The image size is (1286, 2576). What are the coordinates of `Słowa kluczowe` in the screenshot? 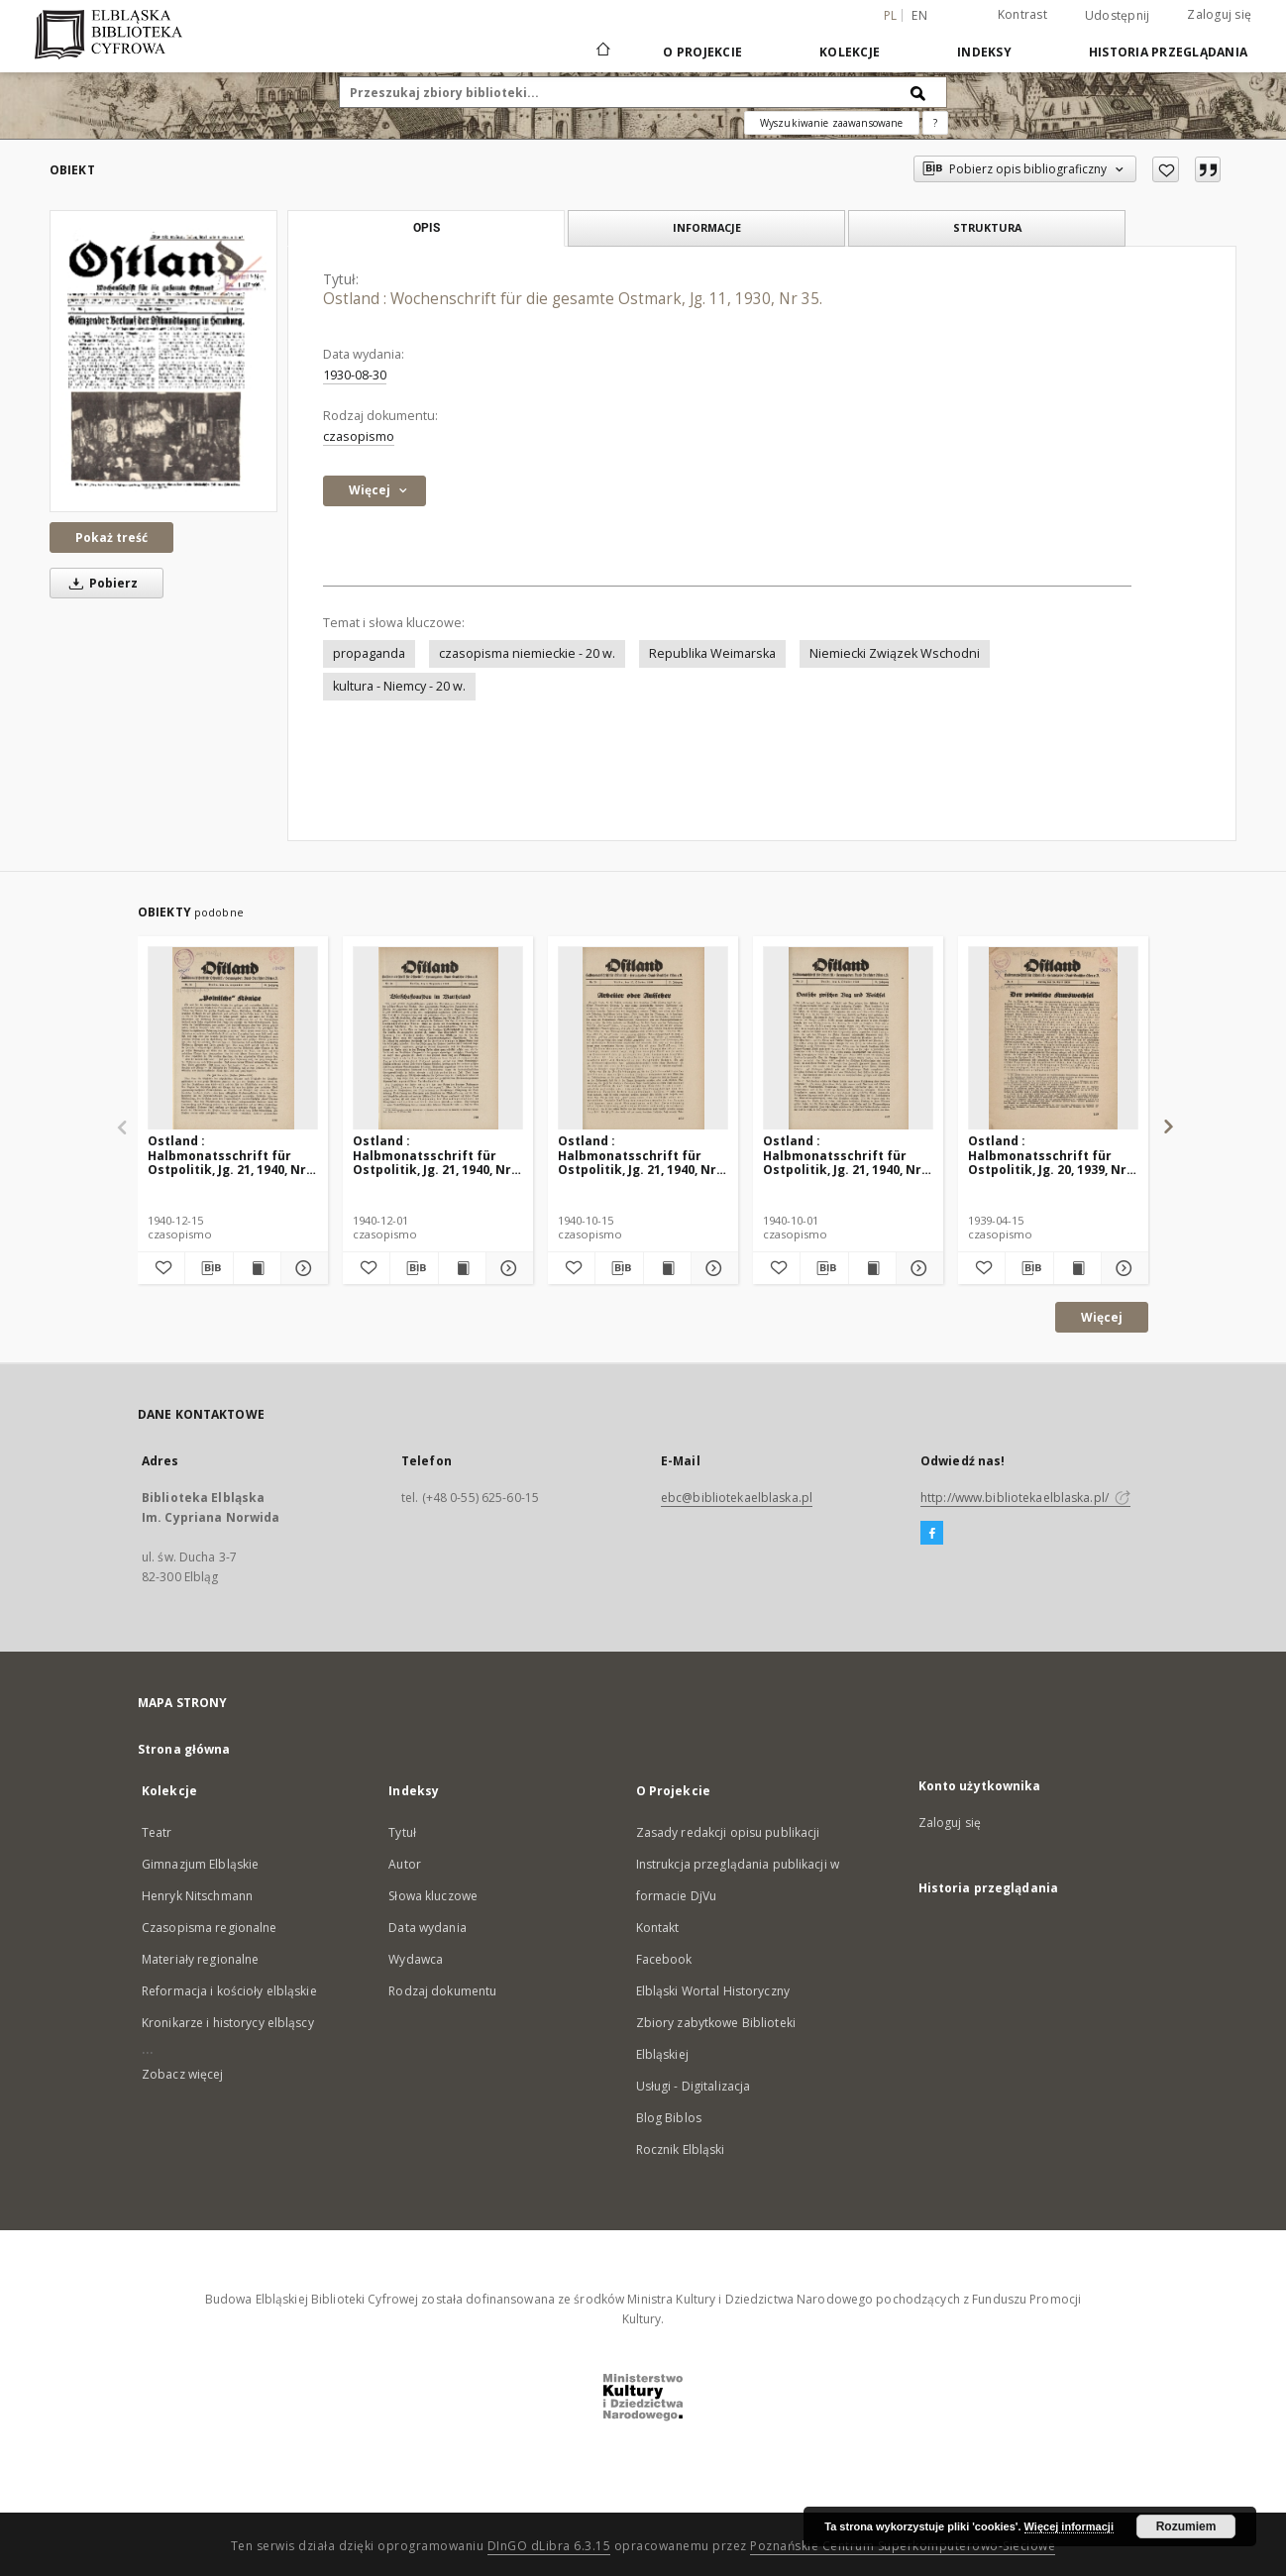 It's located at (433, 1895).